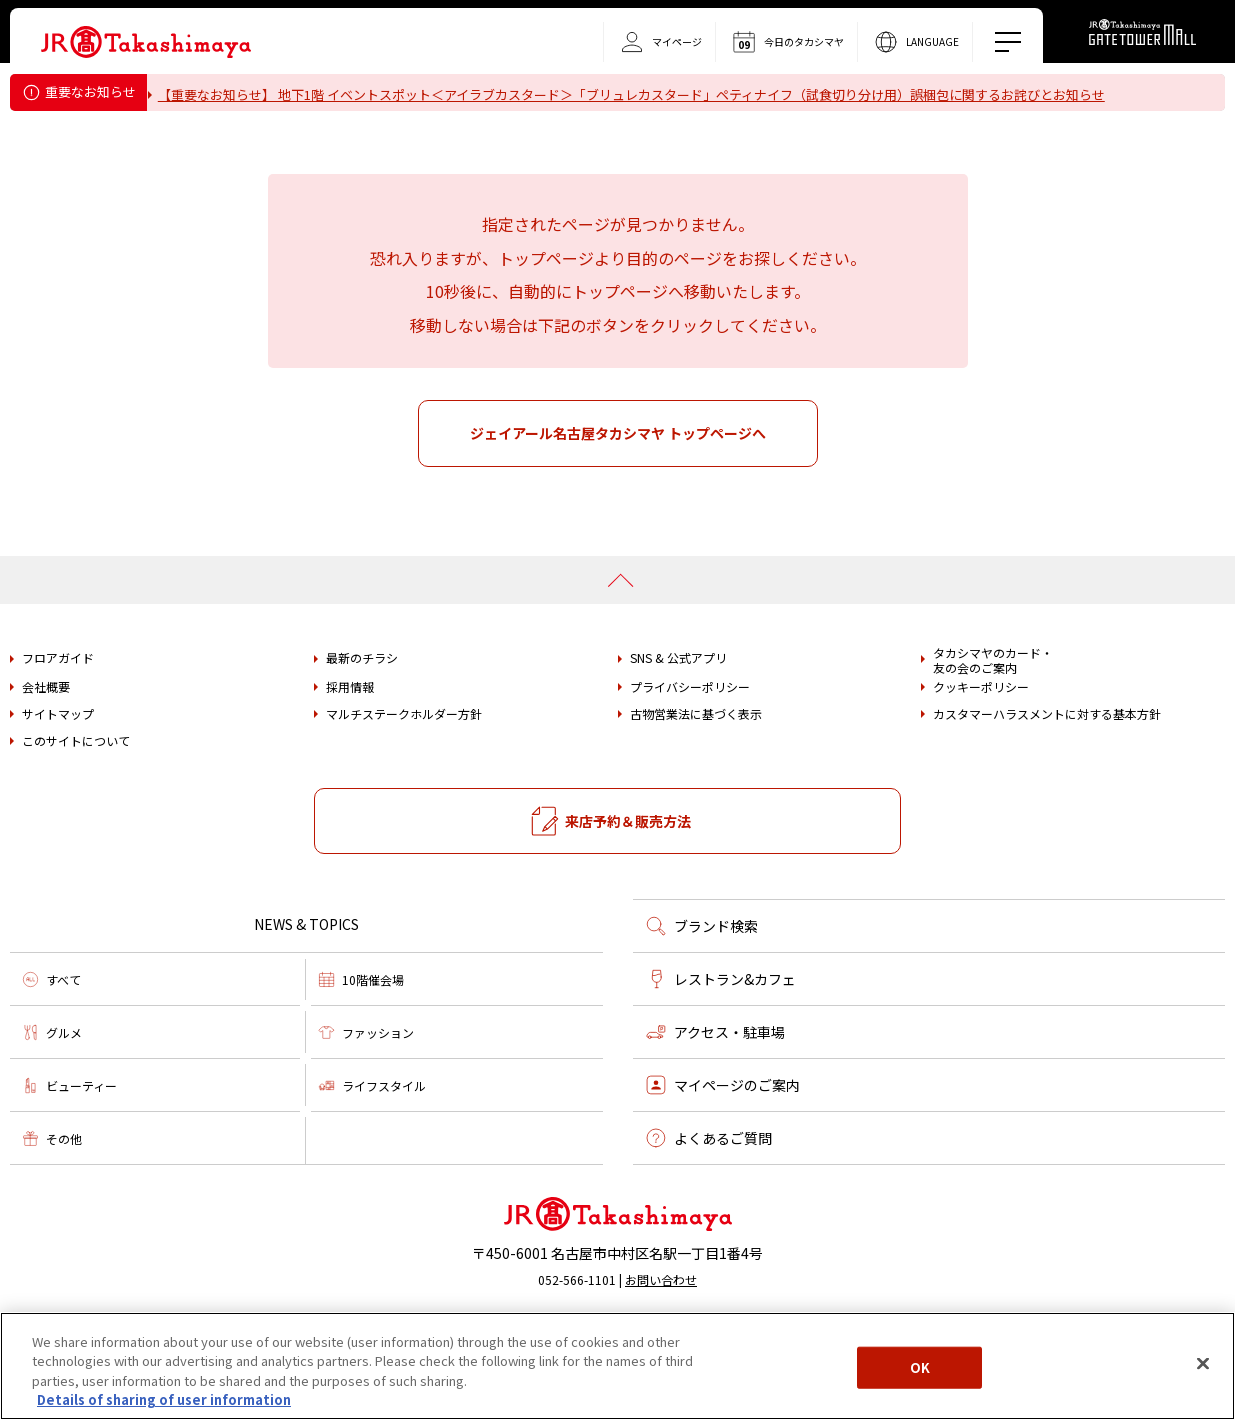 Image resolution: width=1235 pixels, height=1420 pixels. What do you see at coordinates (164, 1399) in the screenshot?
I see `Details of sharing of user information [More information about your privacy, opens in a new tab]` at bounding box center [164, 1399].